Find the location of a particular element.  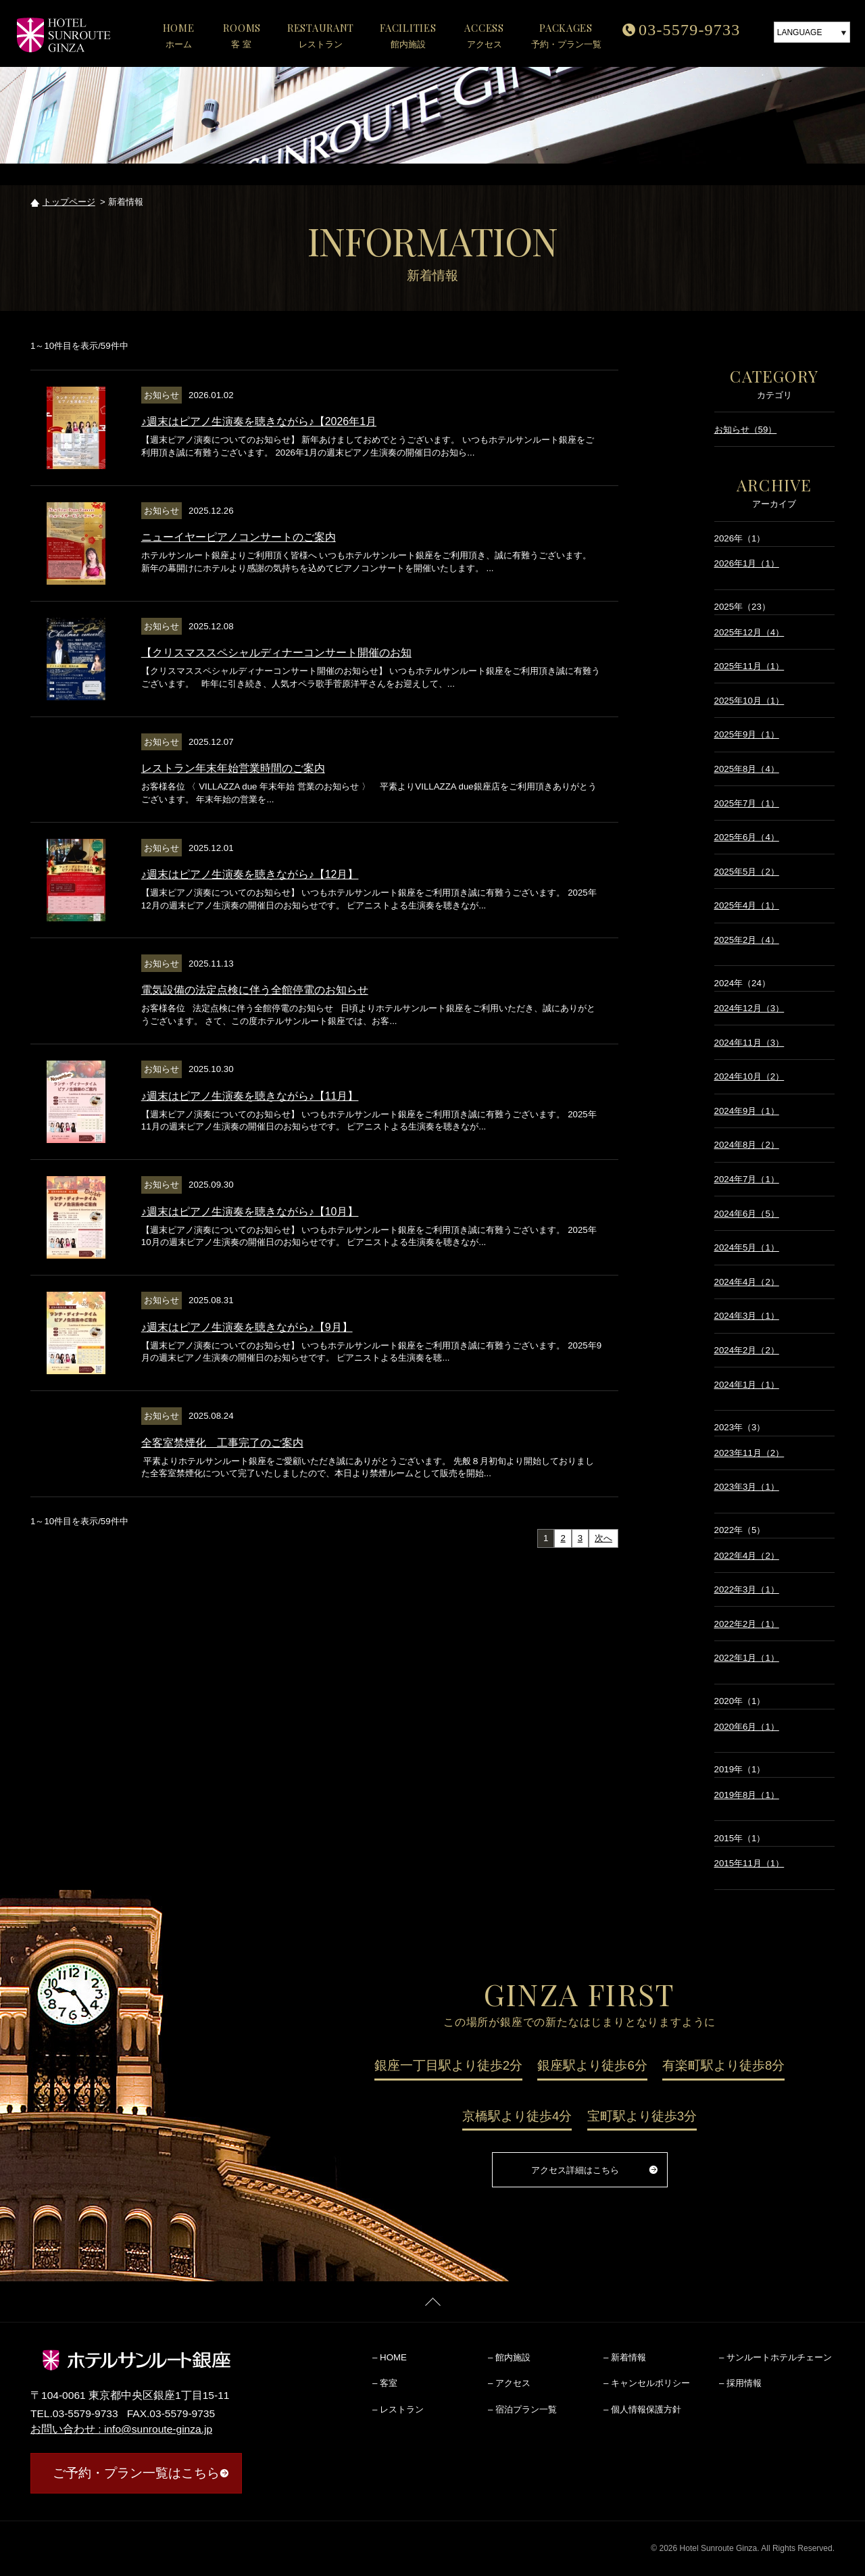

次へ is located at coordinates (603, 1538).